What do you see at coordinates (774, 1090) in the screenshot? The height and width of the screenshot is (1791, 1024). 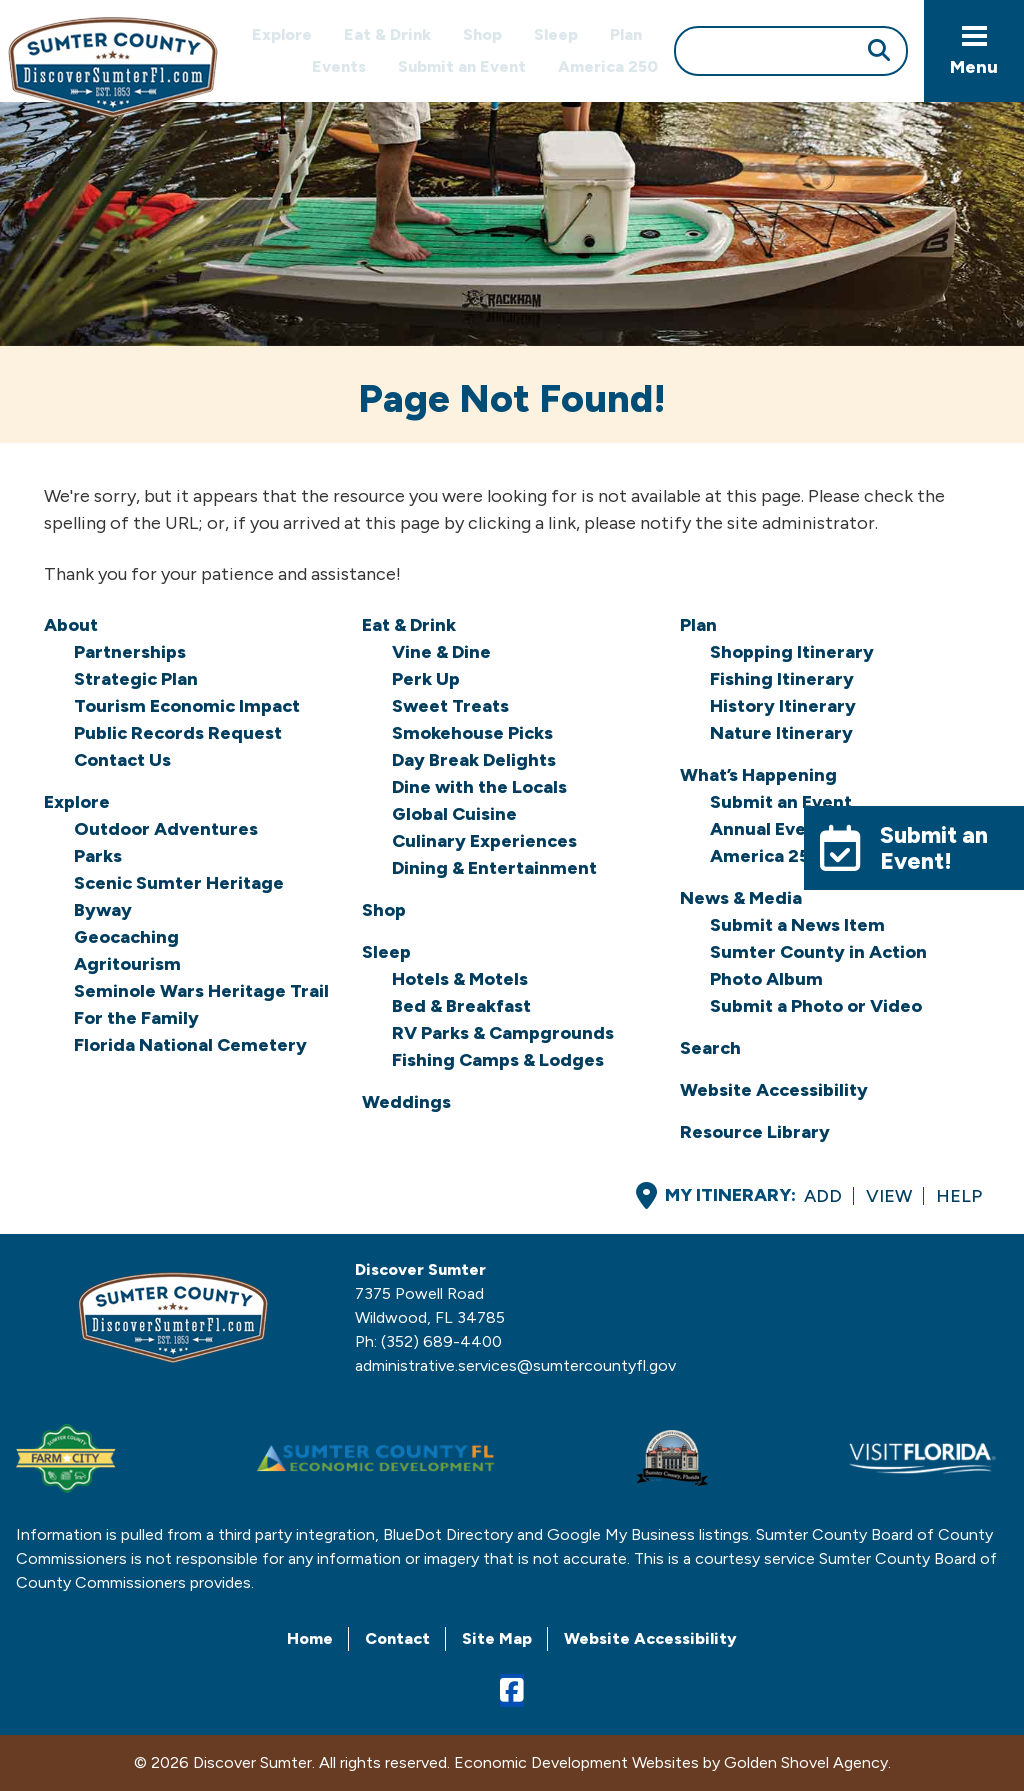 I see `Website Accessibility` at bounding box center [774, 1090].